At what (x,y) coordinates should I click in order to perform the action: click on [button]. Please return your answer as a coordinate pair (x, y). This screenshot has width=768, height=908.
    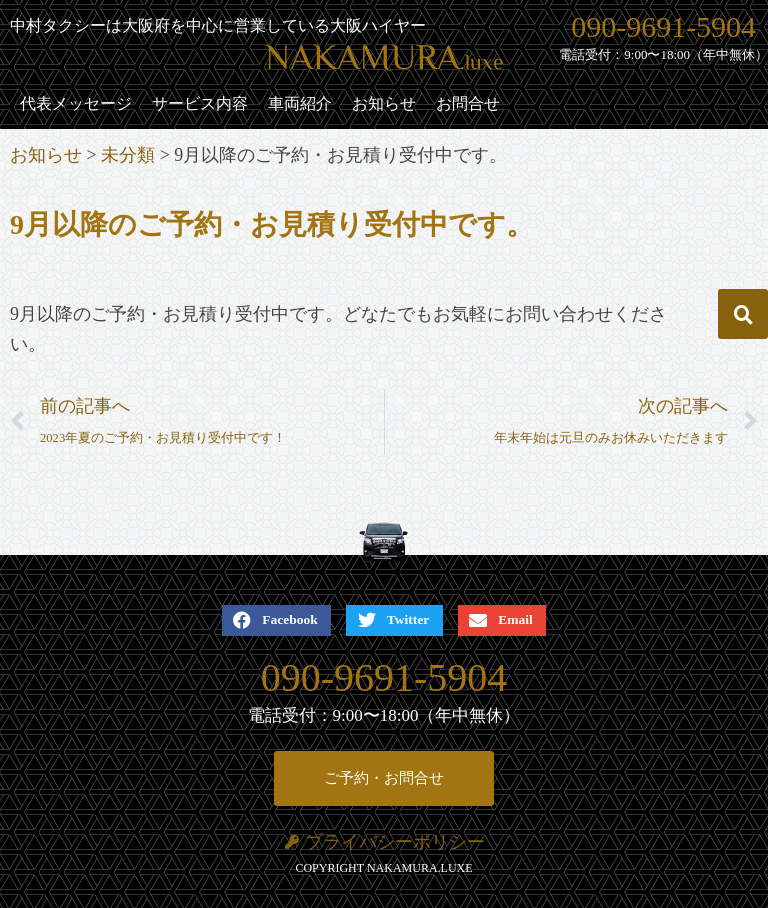
    Looking at the image, I should click on (743, 314).